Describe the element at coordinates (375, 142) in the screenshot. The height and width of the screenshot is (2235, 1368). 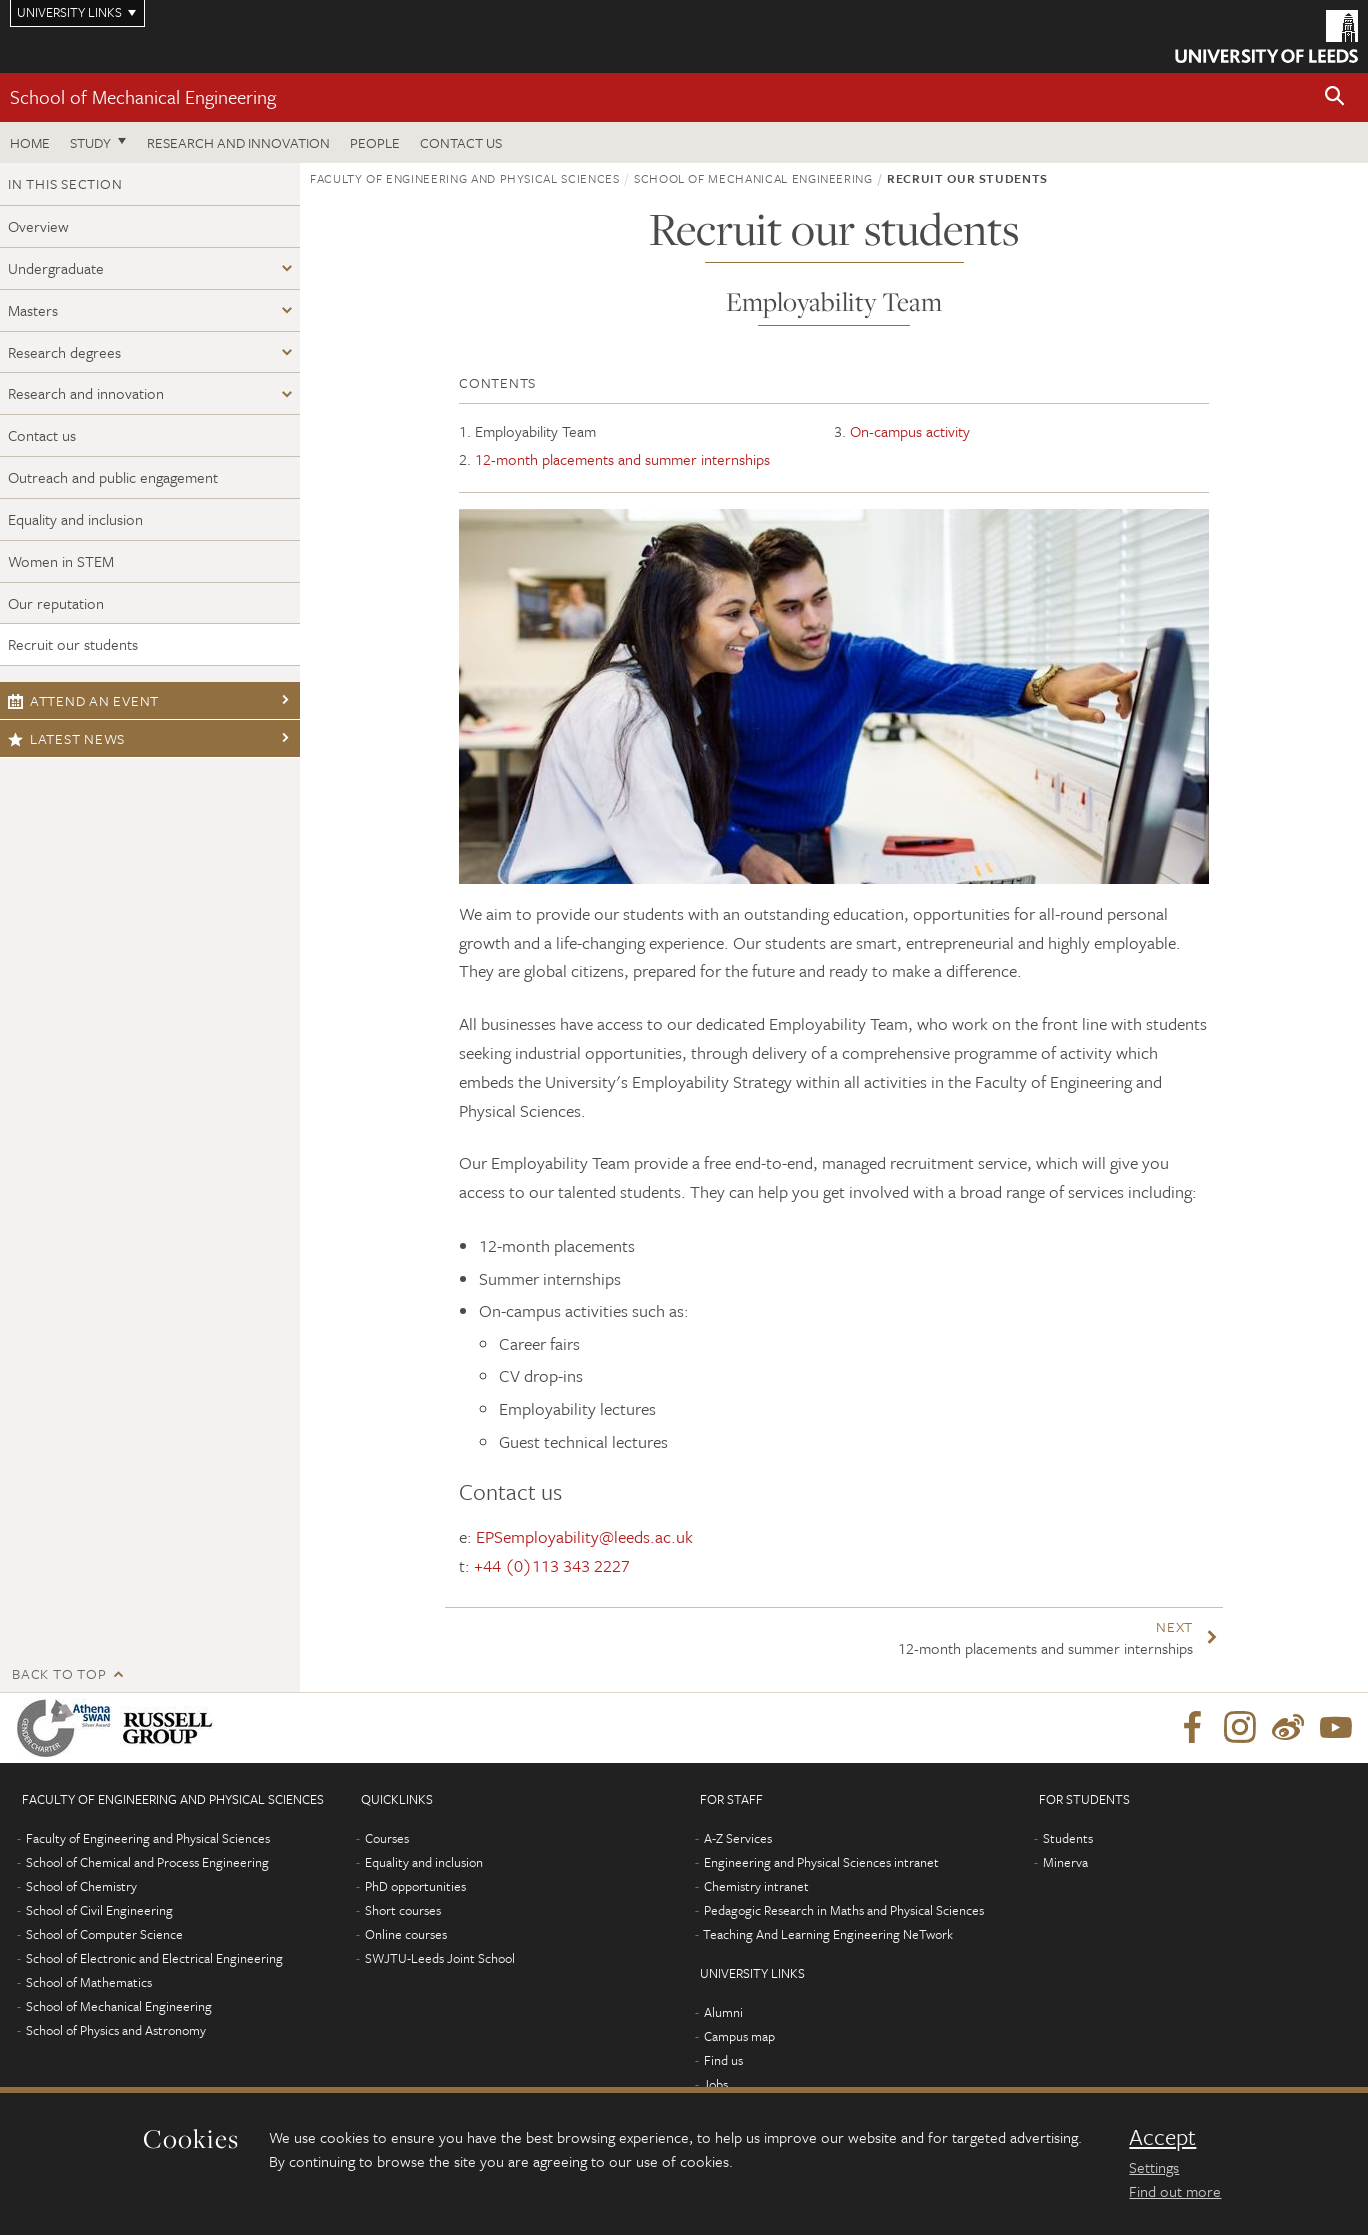
I see `People` at that location.